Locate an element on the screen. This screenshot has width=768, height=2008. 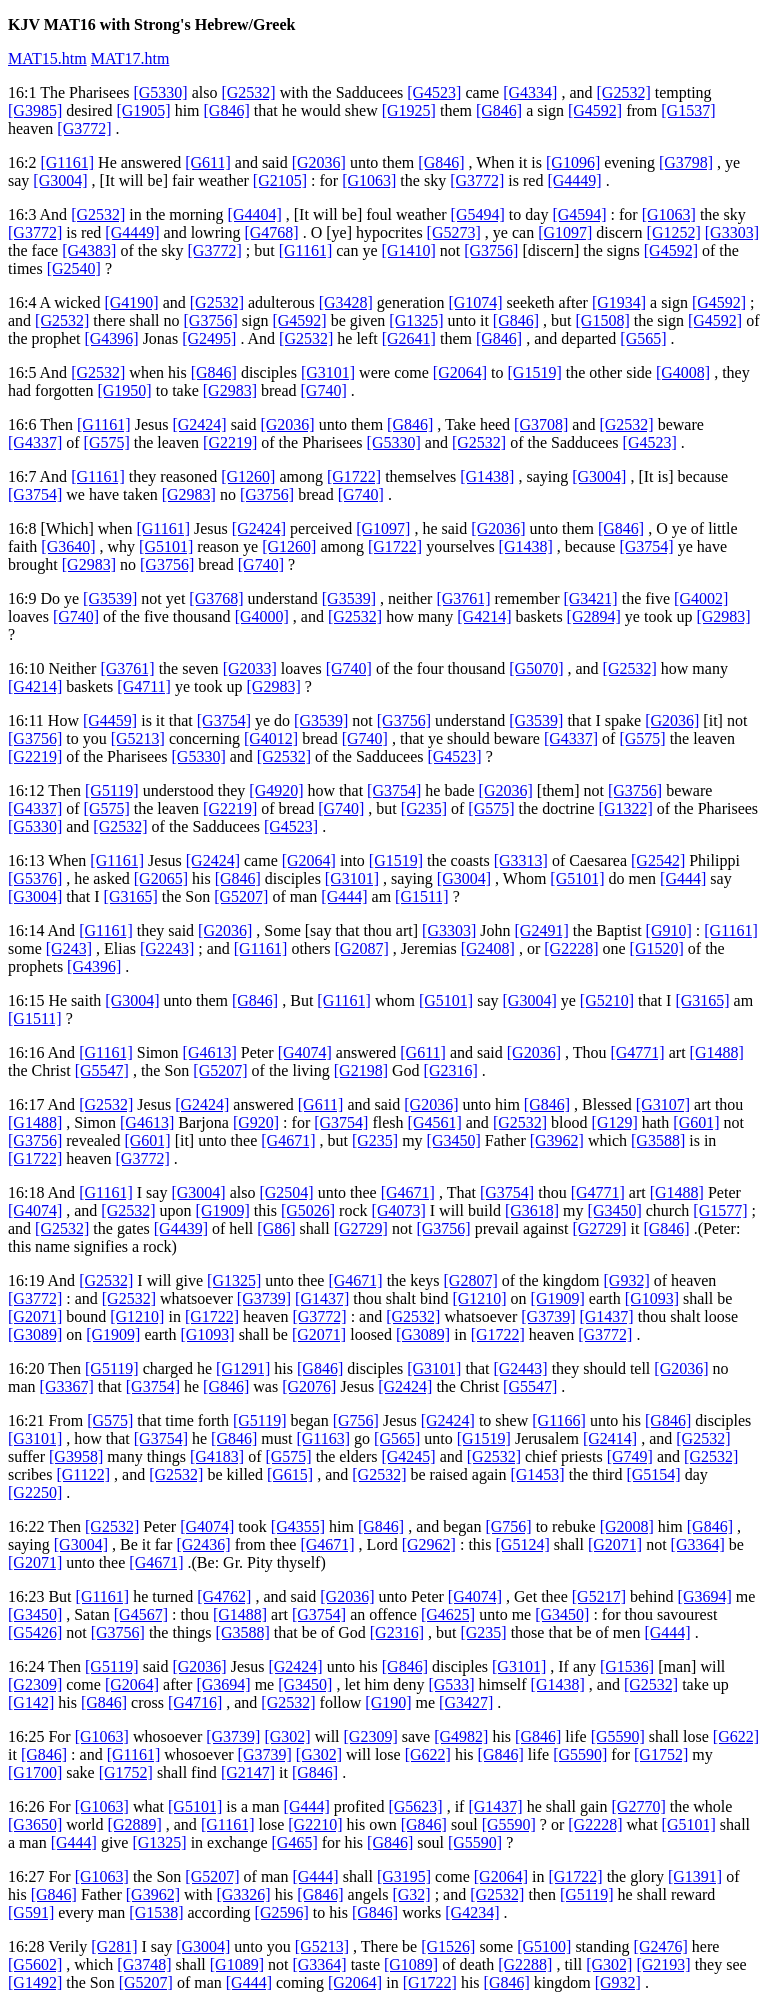
[G3101] is located at coordinates (328, 372).